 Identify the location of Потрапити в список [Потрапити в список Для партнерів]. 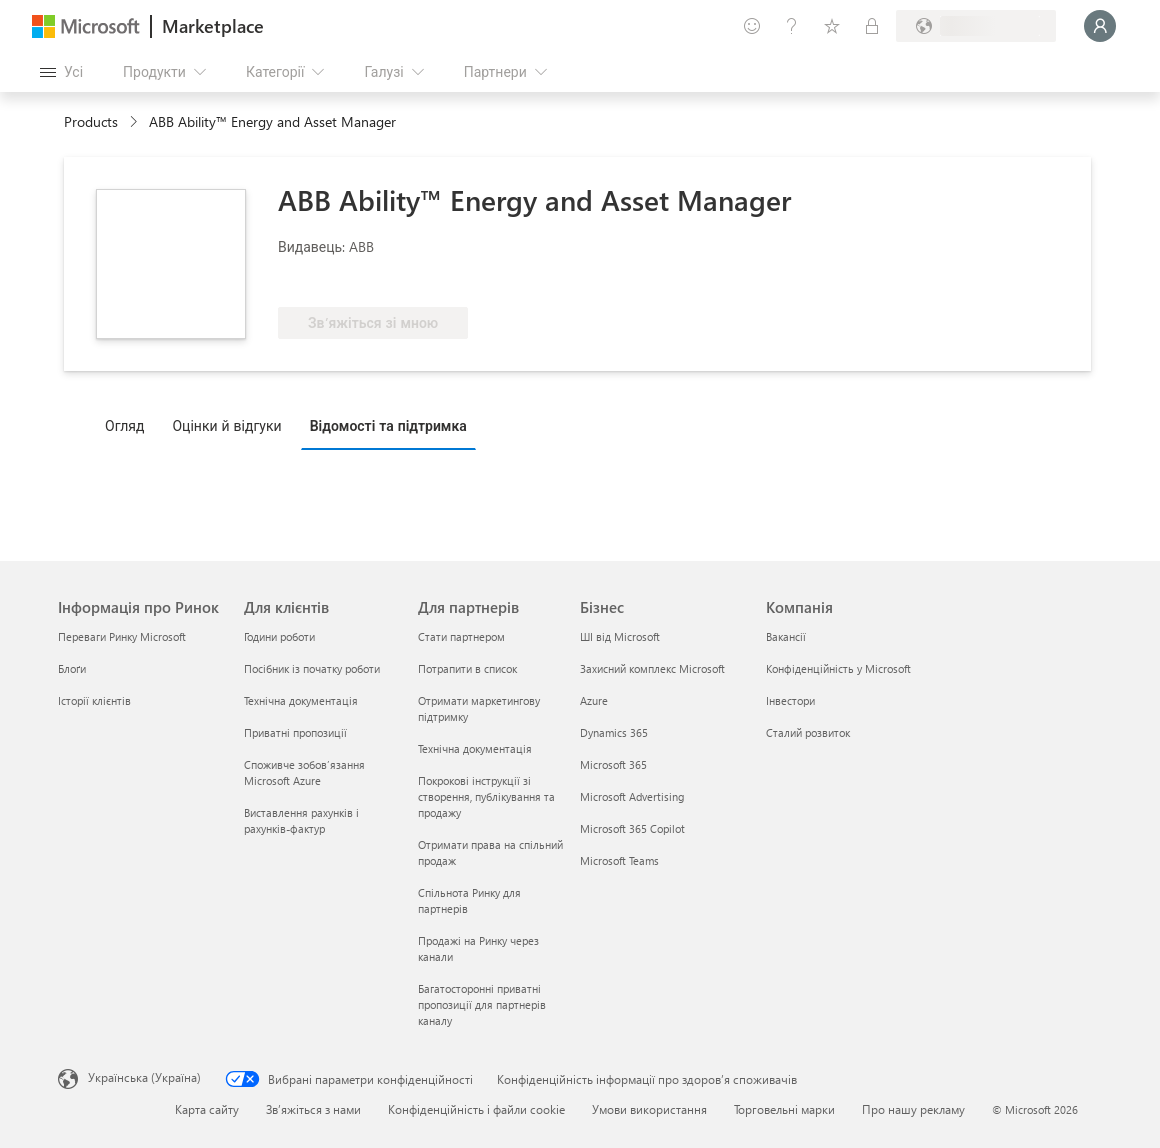
(467, 668).